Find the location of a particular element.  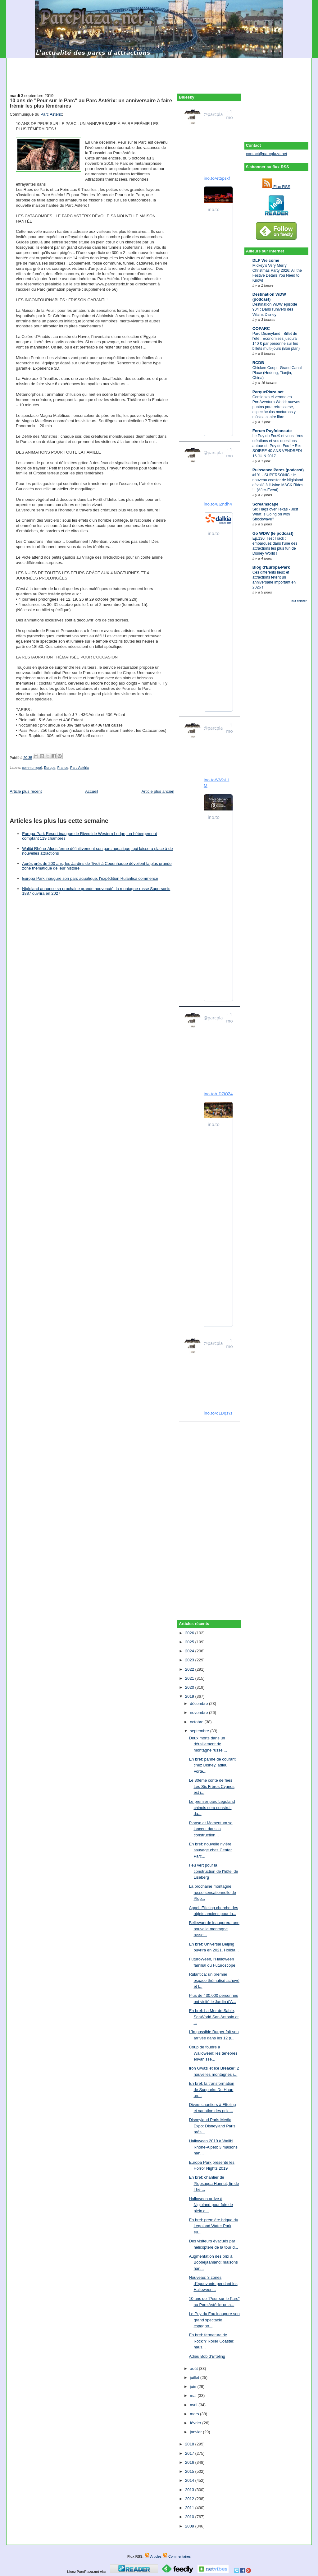

mars is located at coordinates (195, 2414).